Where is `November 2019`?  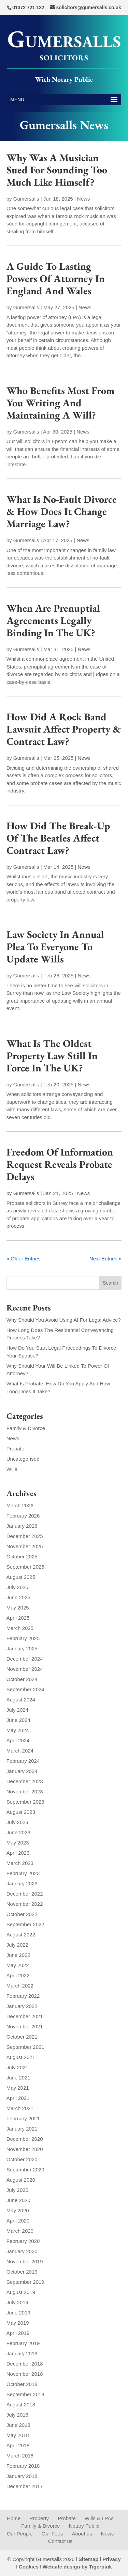 November 2019 is located at coordinates (24, 2261).